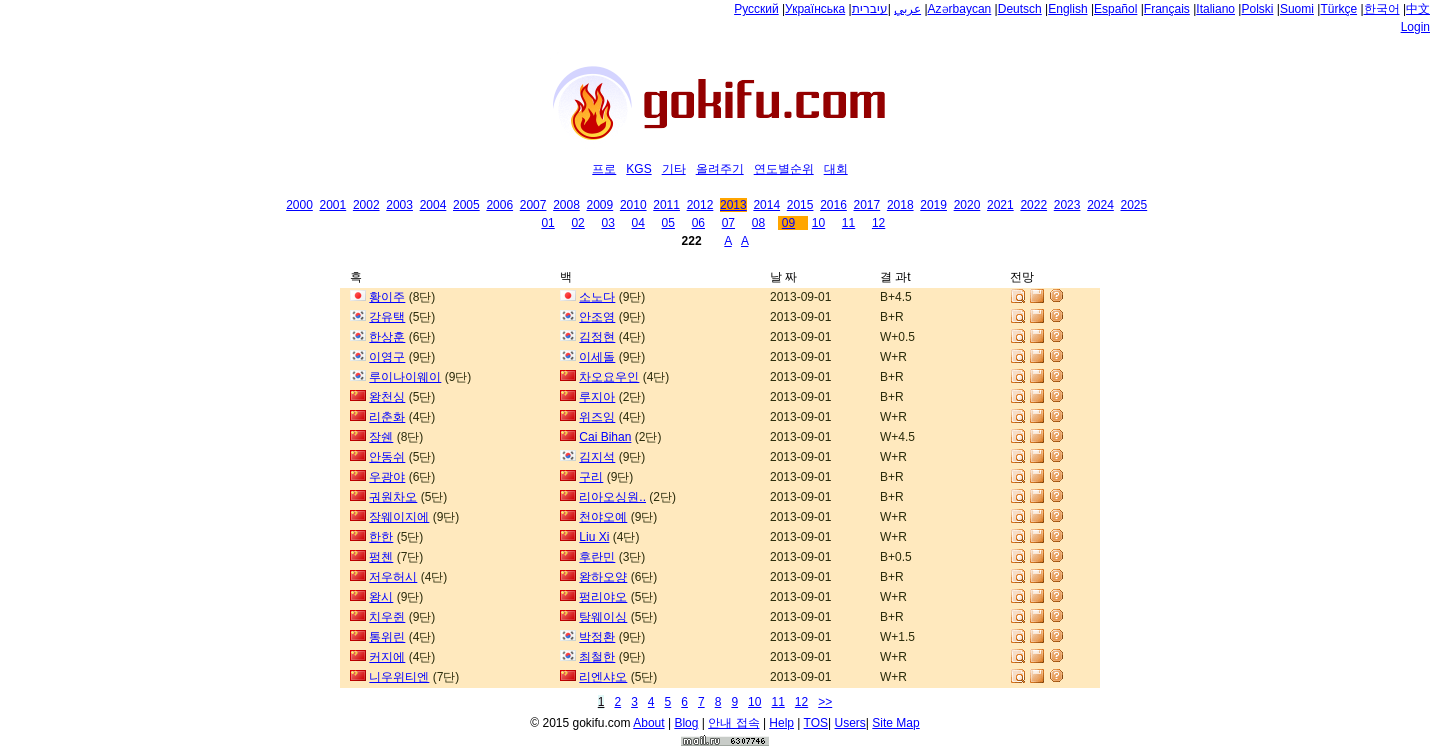 The width and height of the screenshot is (1440, 755). What do you see at coordinates (1100, 205) in the screenshot?
I see `2024` at bounding box center [1100, 205].